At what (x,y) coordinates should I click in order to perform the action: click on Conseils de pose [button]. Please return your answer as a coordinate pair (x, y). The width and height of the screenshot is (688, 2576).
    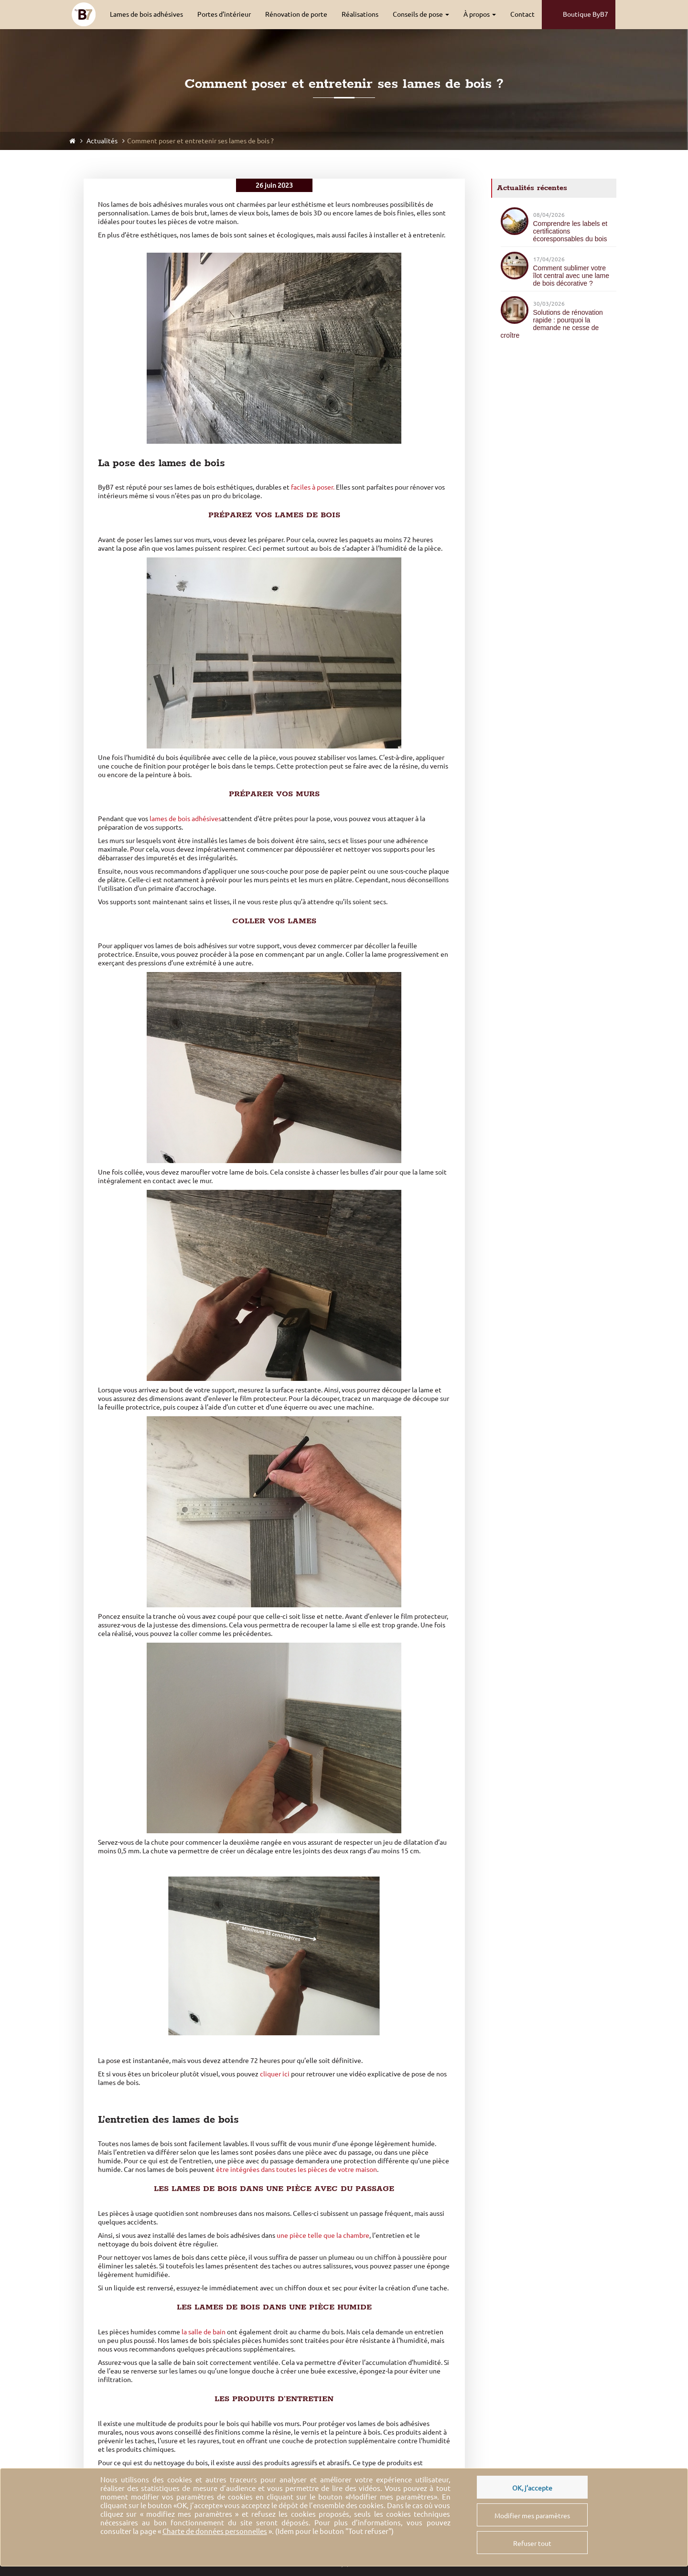
    Looking at the image, I should click on (421, 14).